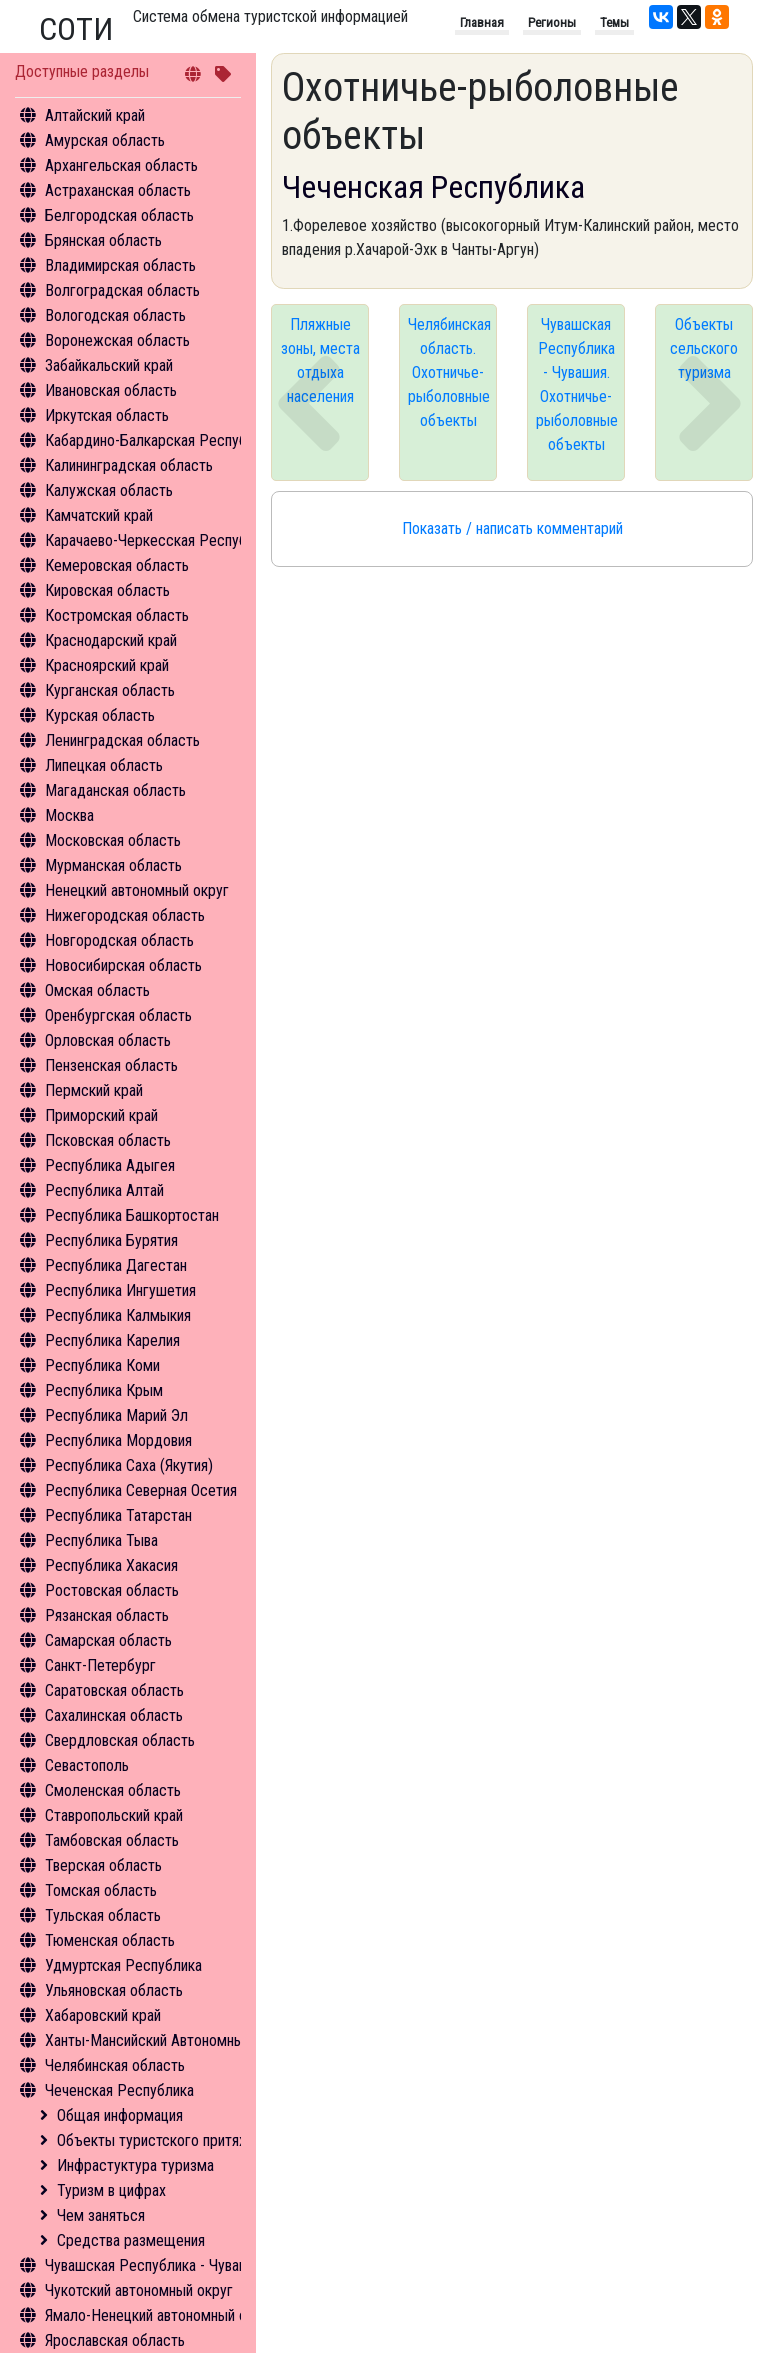  Describe the element at coordinates (122, 290) in the screenshot. I see `Волгоградская область` at that location.